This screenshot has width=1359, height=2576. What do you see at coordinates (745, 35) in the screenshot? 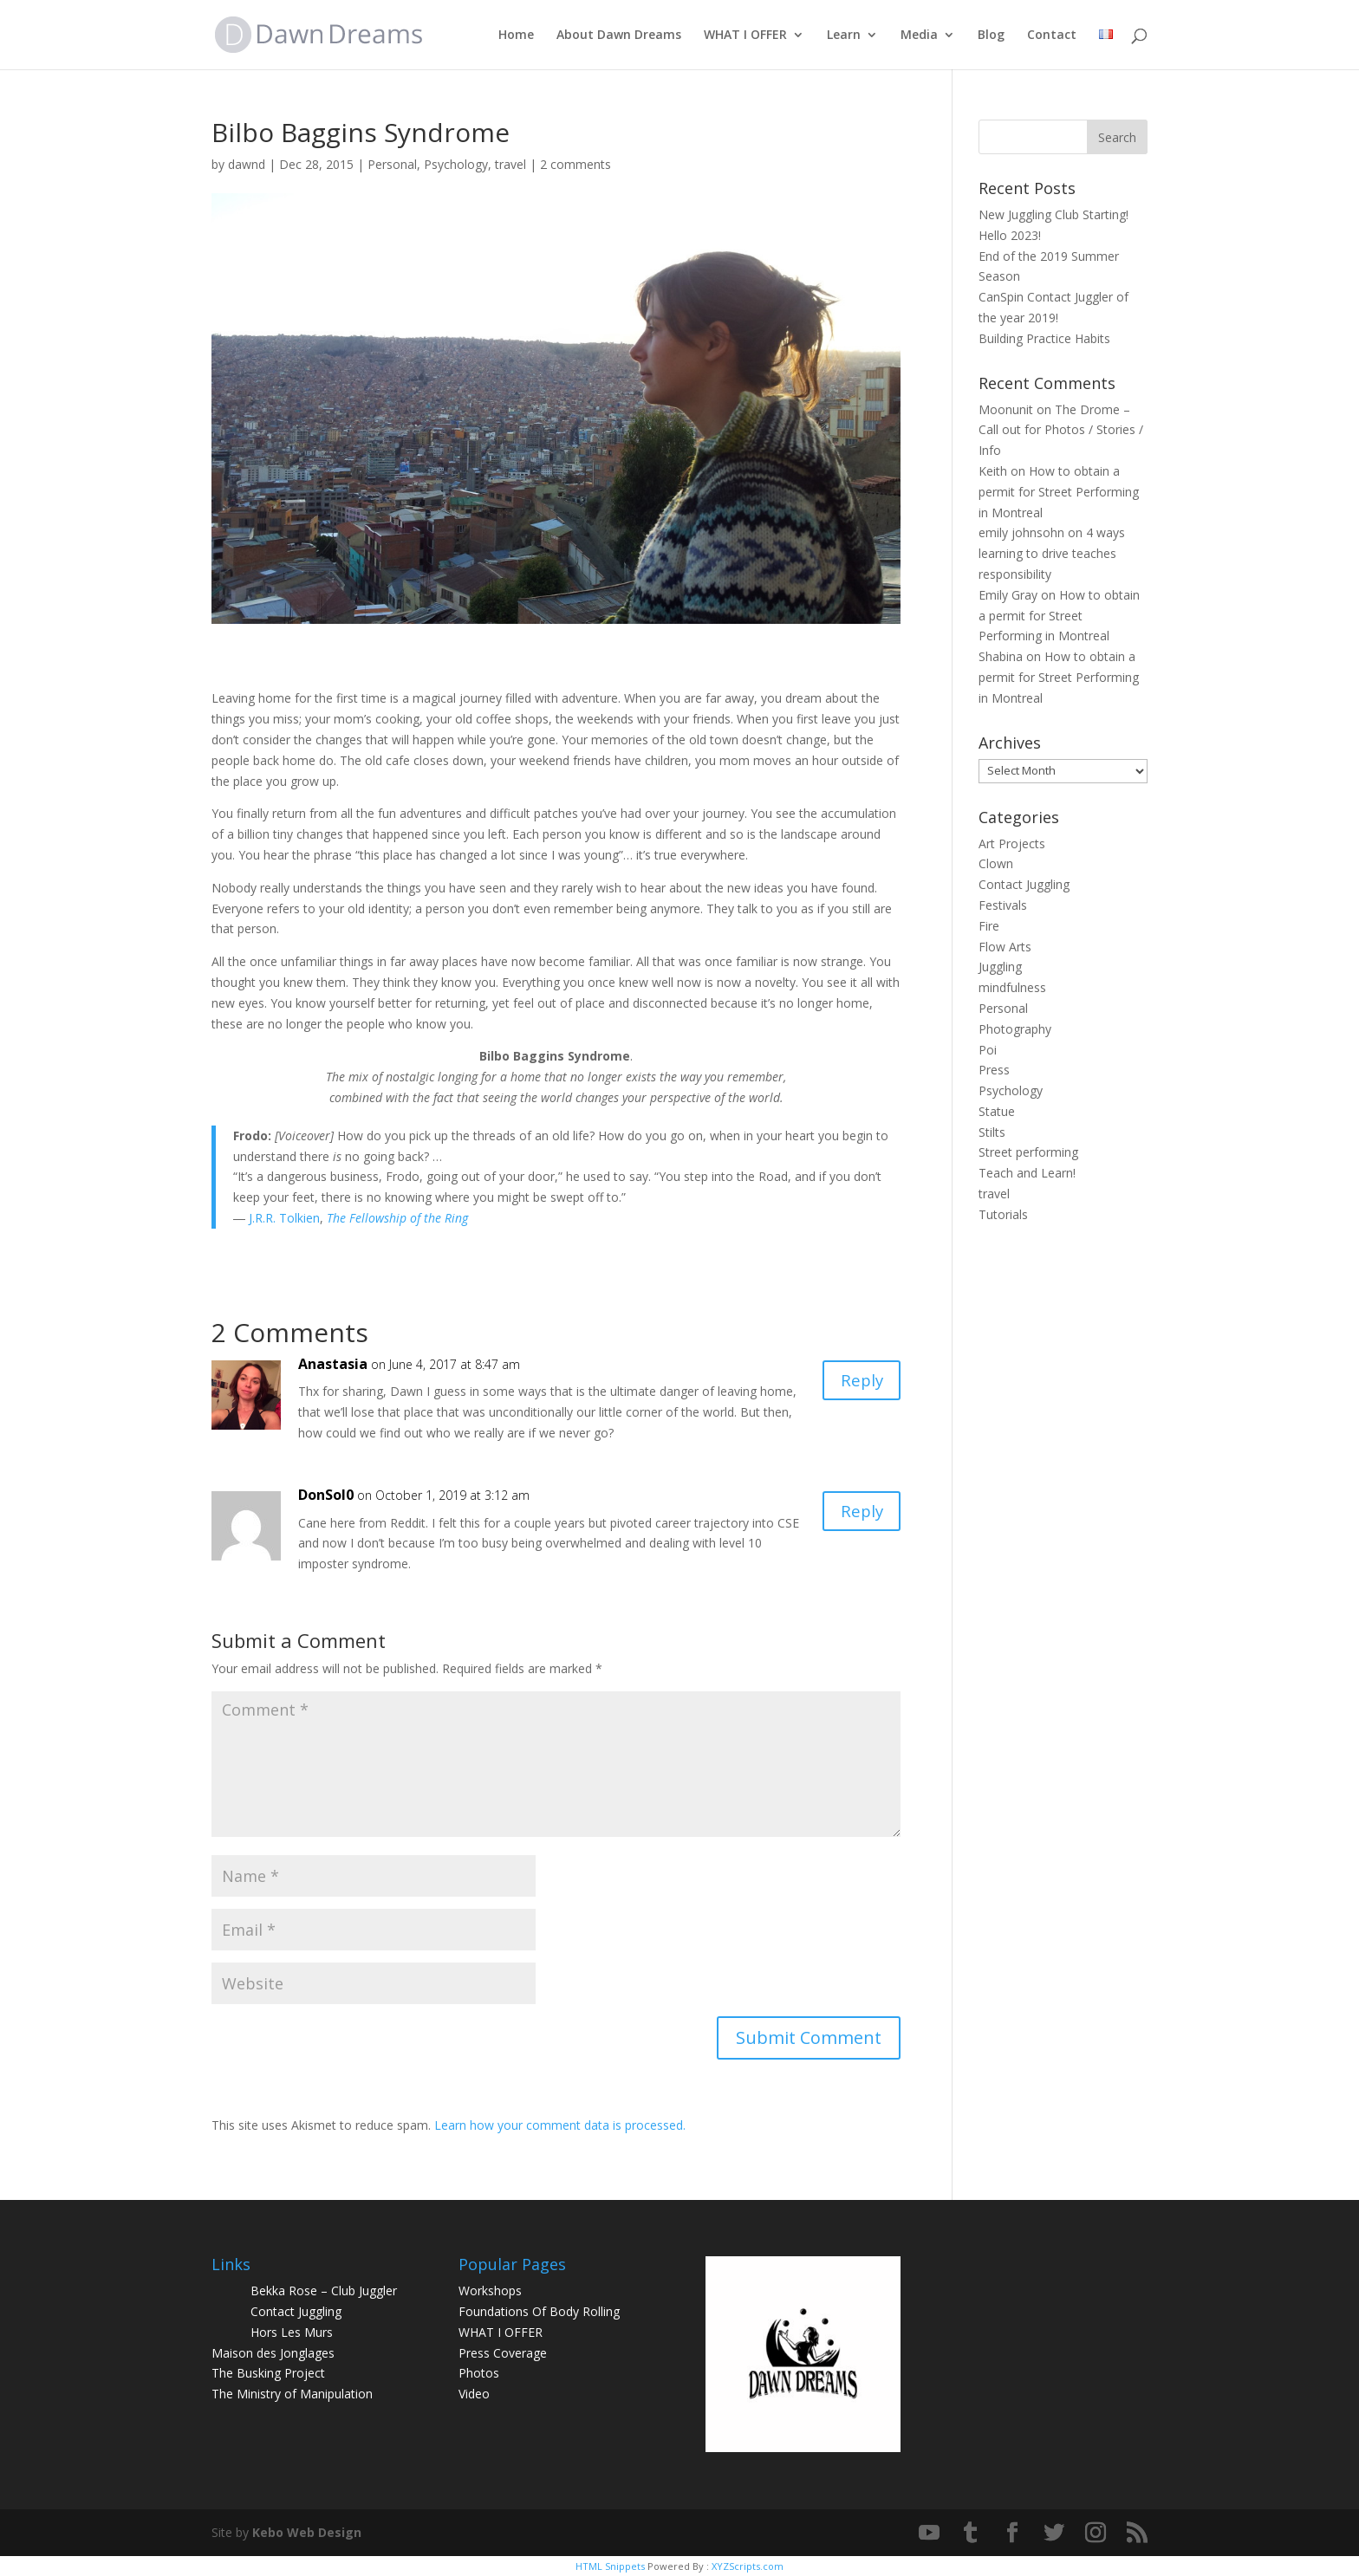
I see `WHAT I OFFER` at bounding box center [745, 35].